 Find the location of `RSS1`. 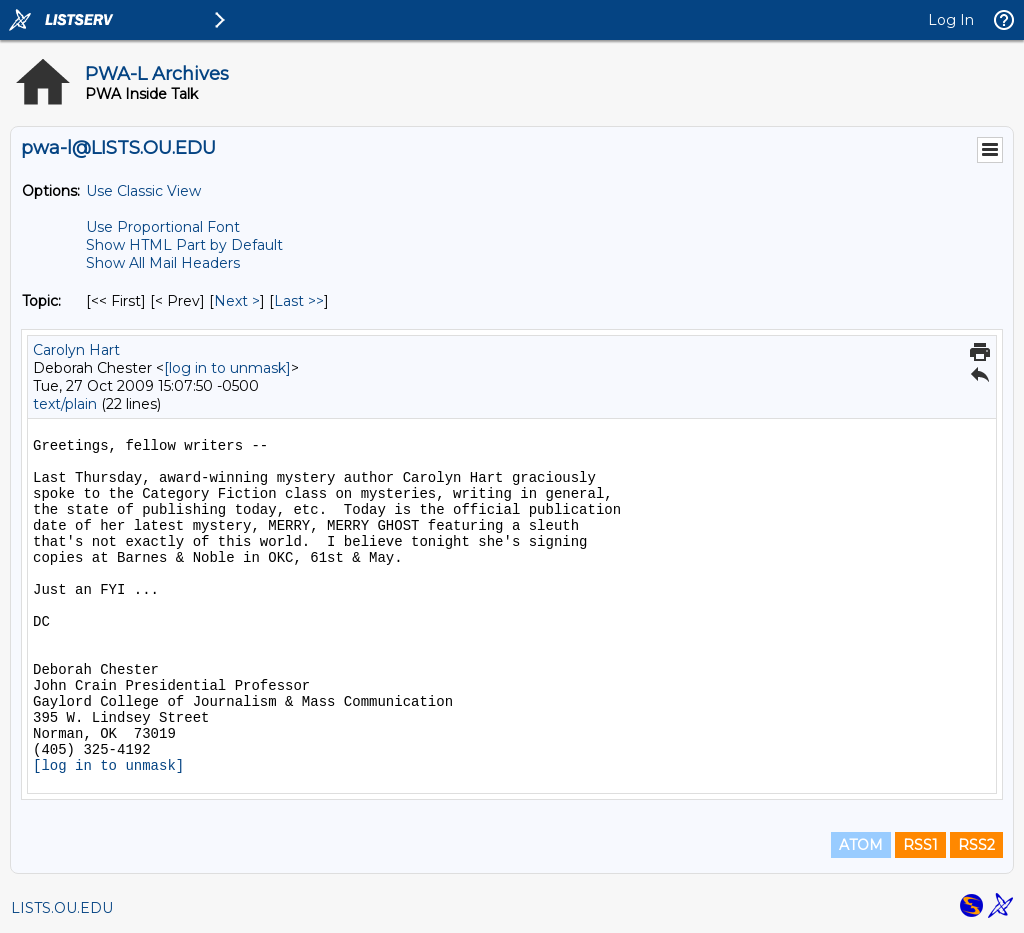

RSS1 is located at coordinates (920, 845).